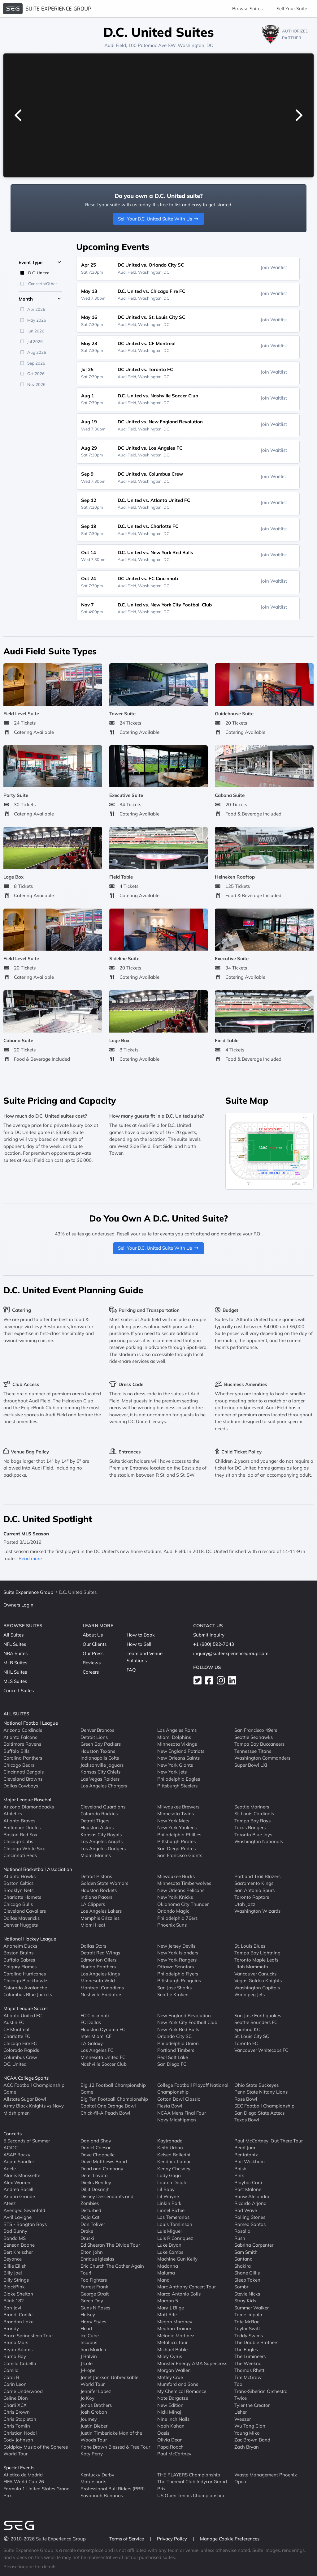 The height and width of the screenshot is (2576, 317). What do you see at coordinates (170, 2377) in the screenshot?
I see `Motley Crue` at bounding box center [170, 2377].